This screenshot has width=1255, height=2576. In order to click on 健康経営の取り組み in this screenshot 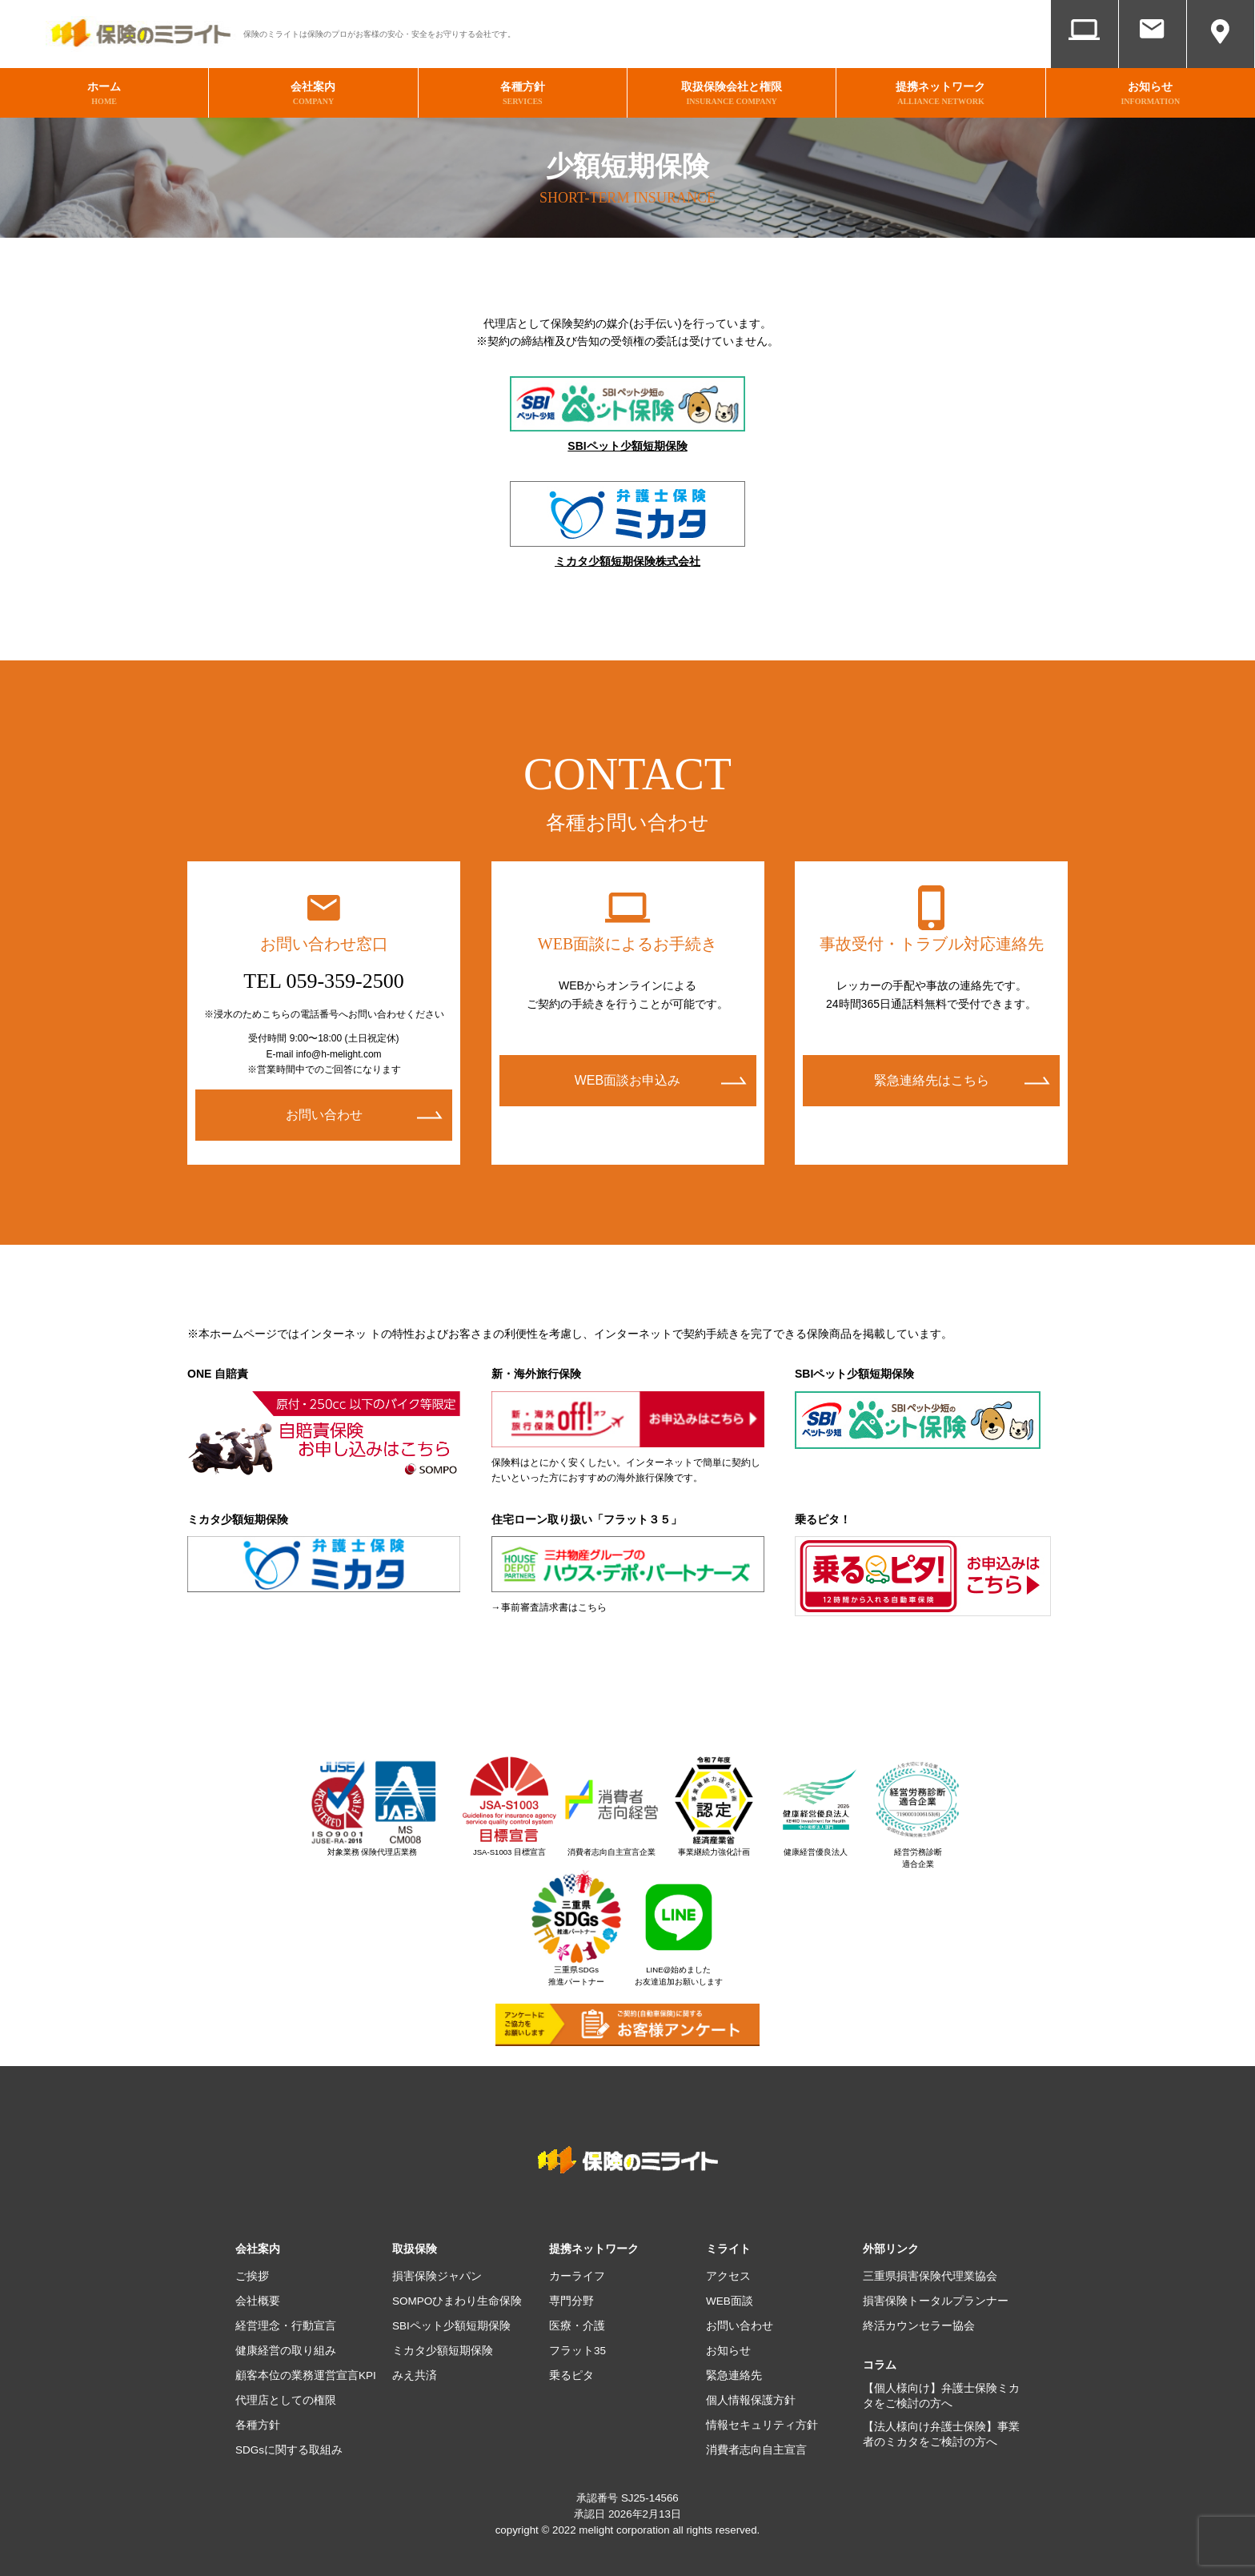, I will do `click(285, 2347)`.